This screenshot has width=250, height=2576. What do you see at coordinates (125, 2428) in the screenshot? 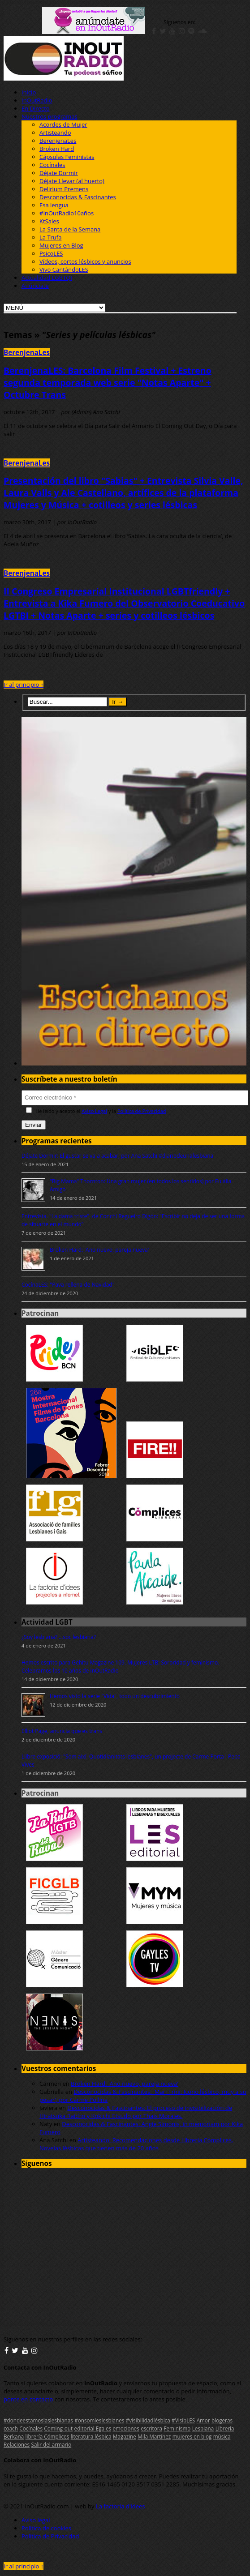
I see `emociones` at bounding box center [125, 2428].